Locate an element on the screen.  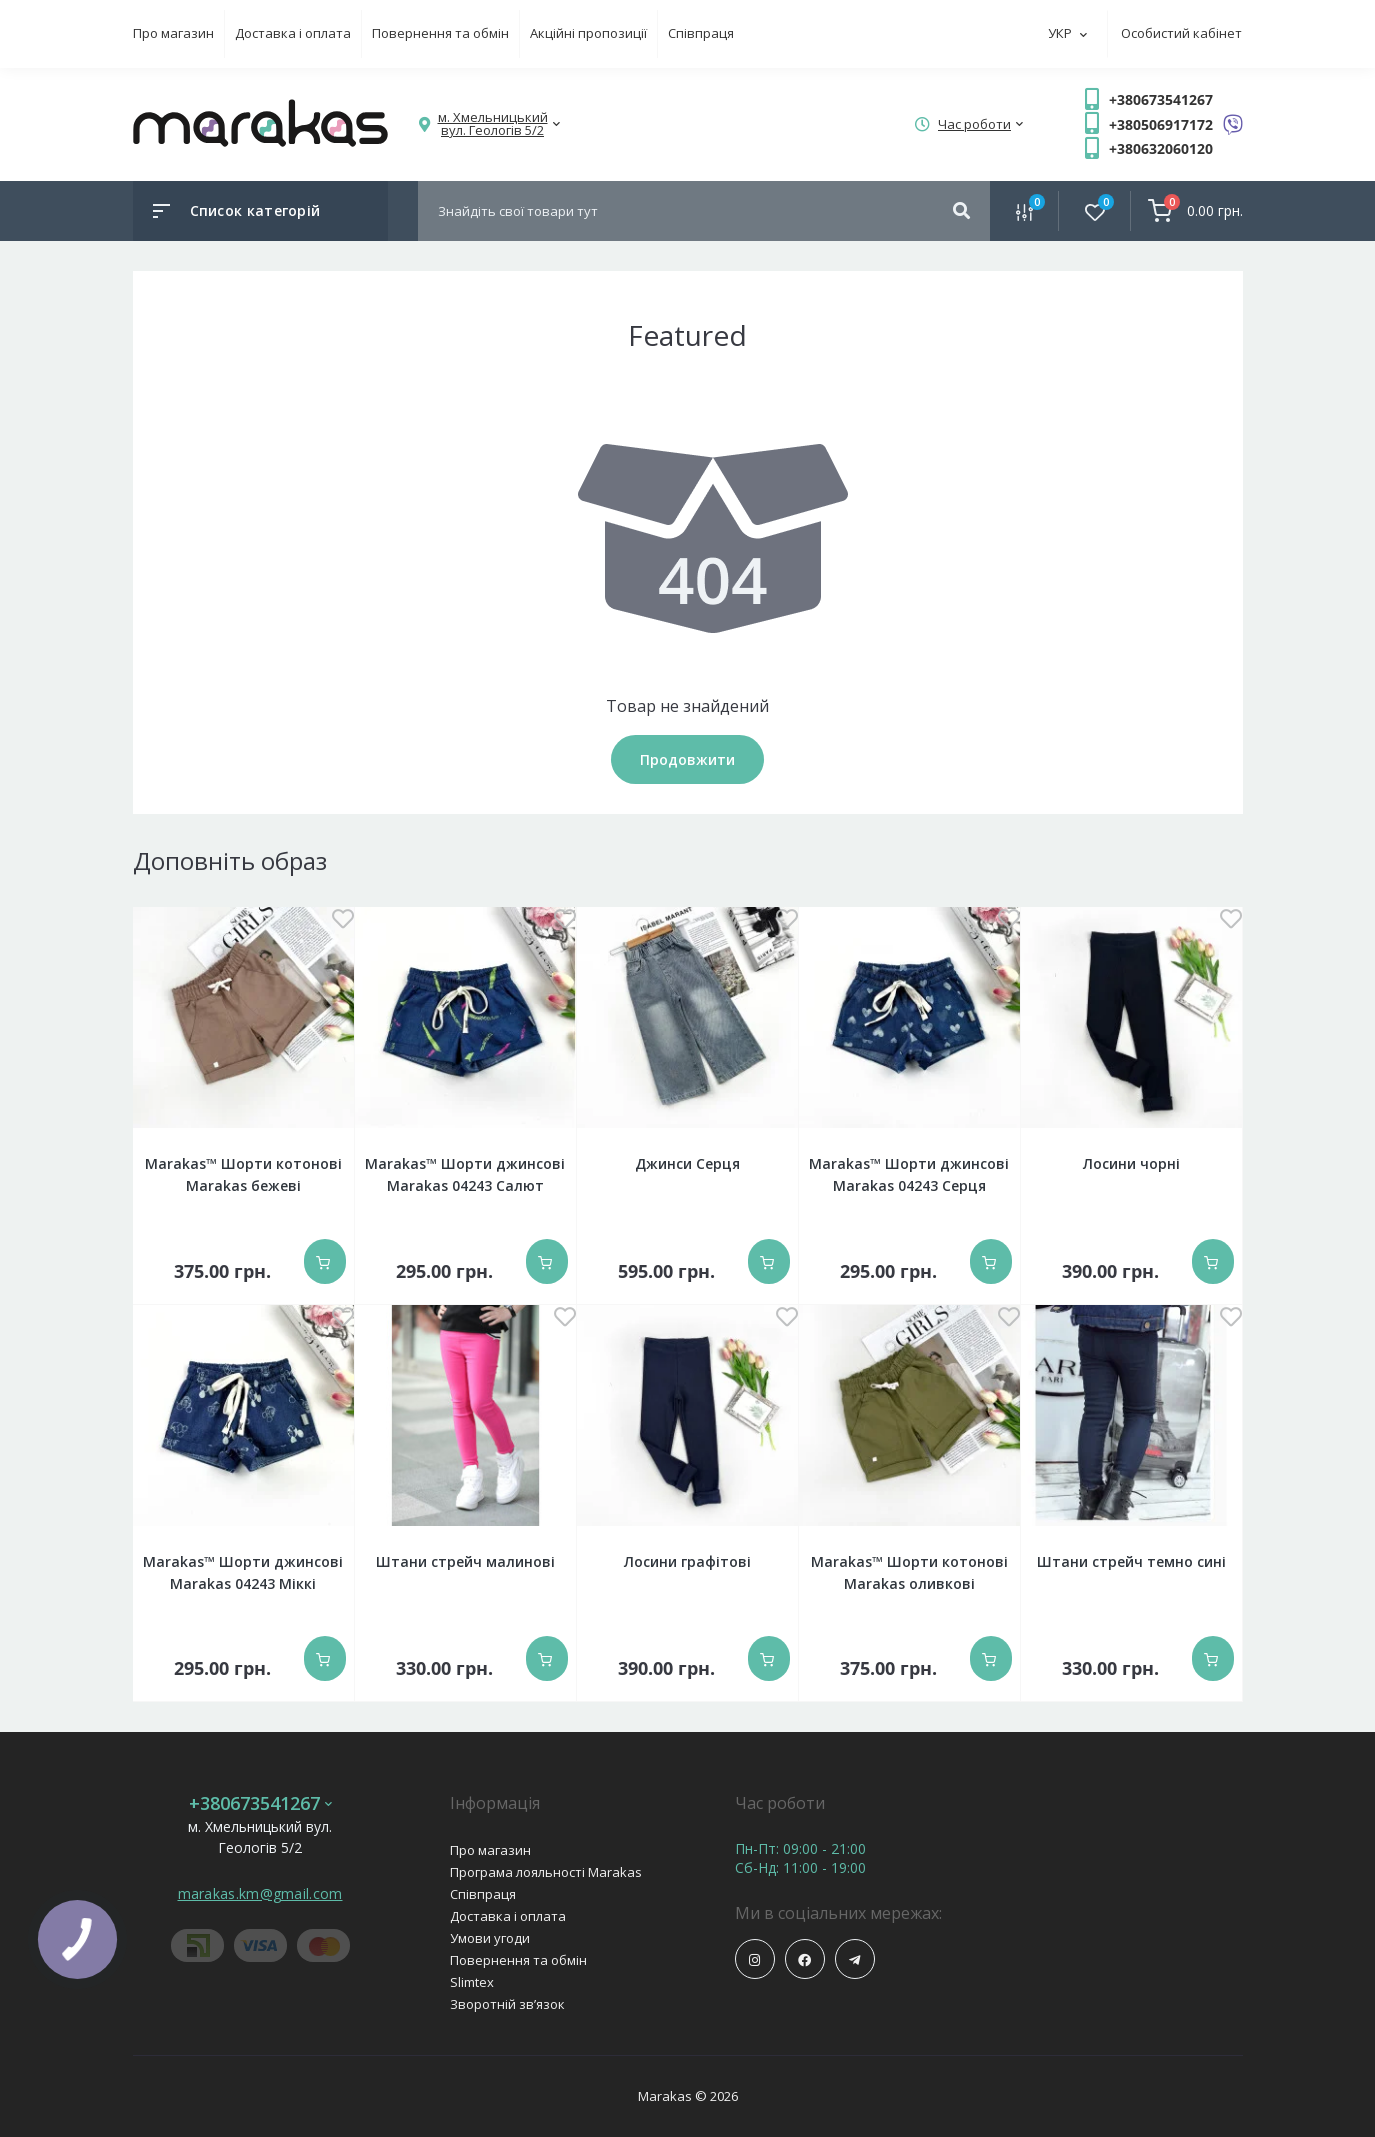
+380673541267 is located at coordinates (1161, 99).